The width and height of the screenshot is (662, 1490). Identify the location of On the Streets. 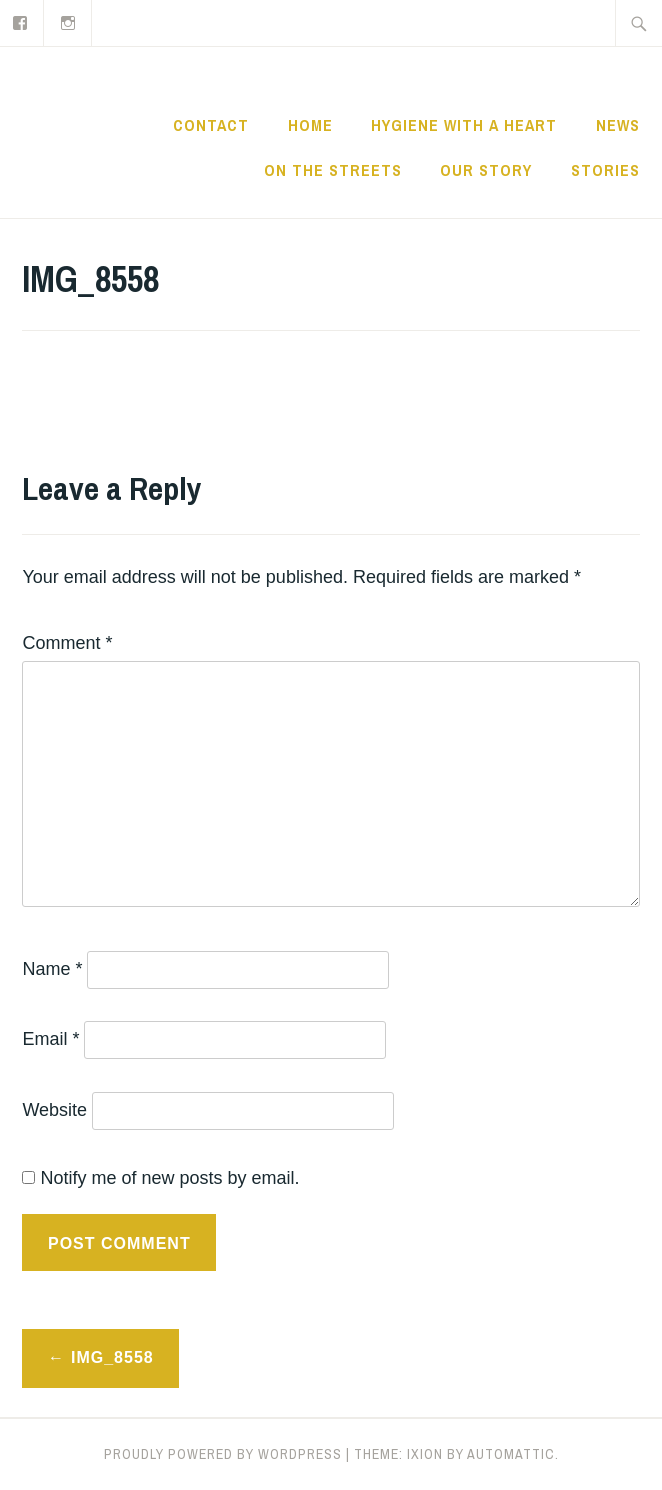
(333, 170).